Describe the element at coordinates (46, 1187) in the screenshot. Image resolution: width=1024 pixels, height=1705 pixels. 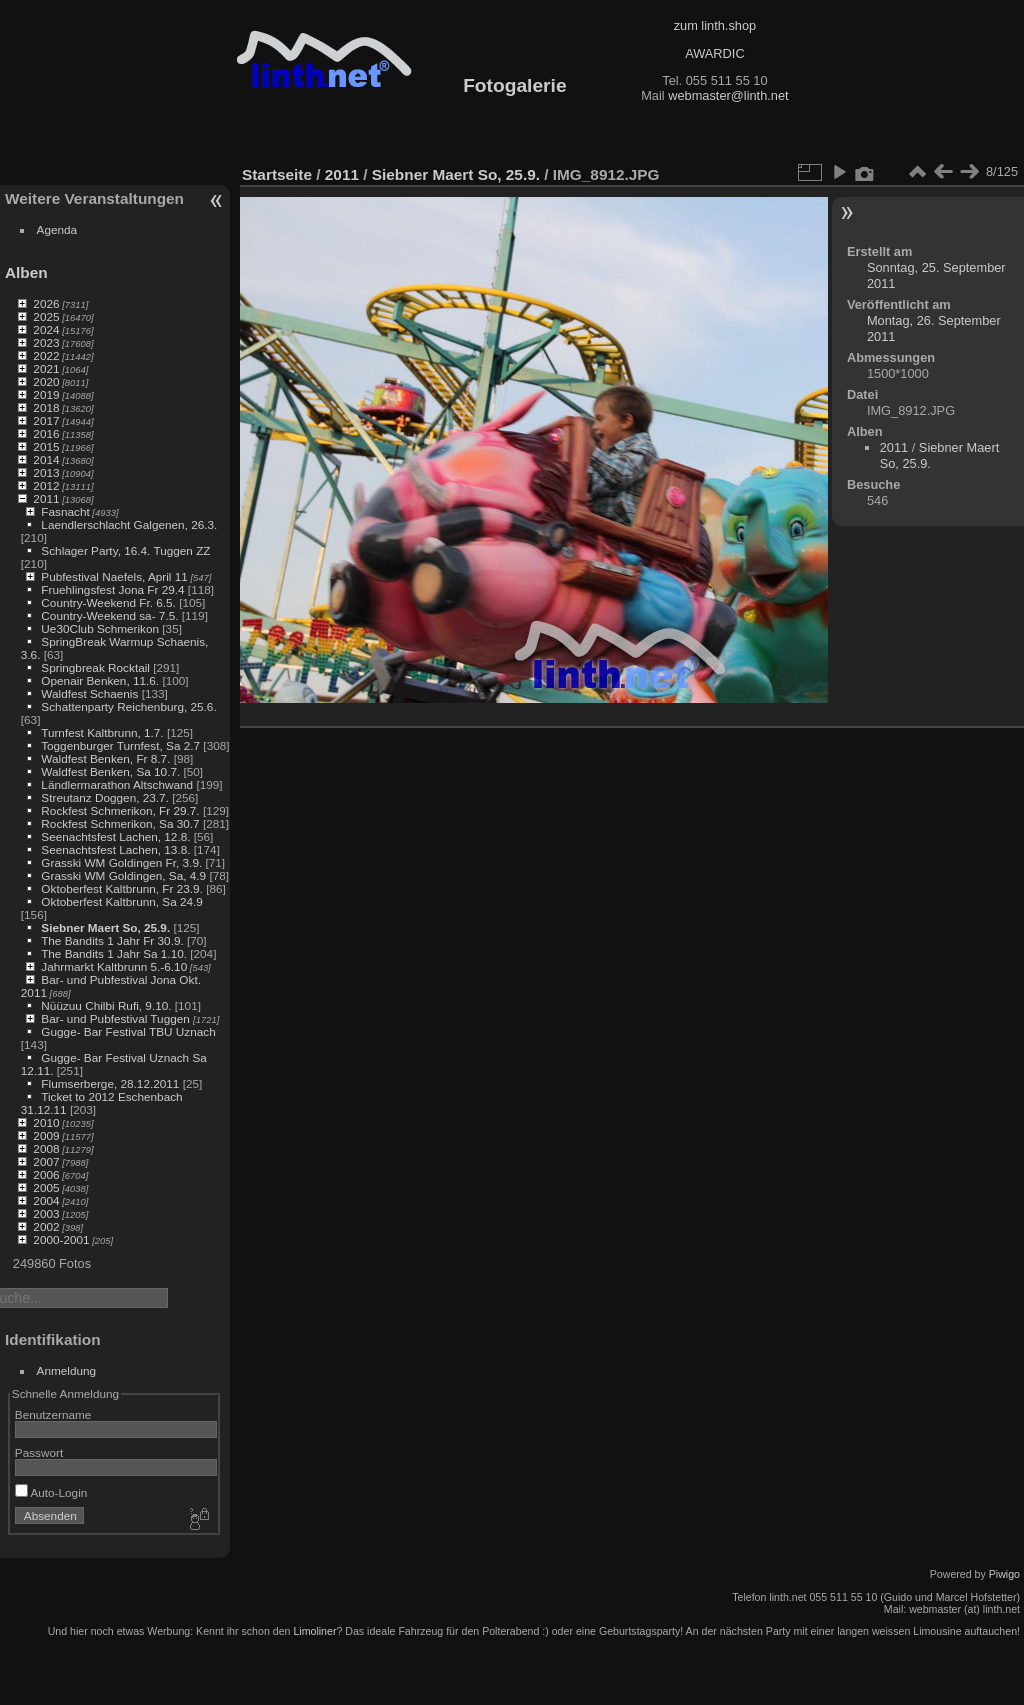
I see `2005` at that location.